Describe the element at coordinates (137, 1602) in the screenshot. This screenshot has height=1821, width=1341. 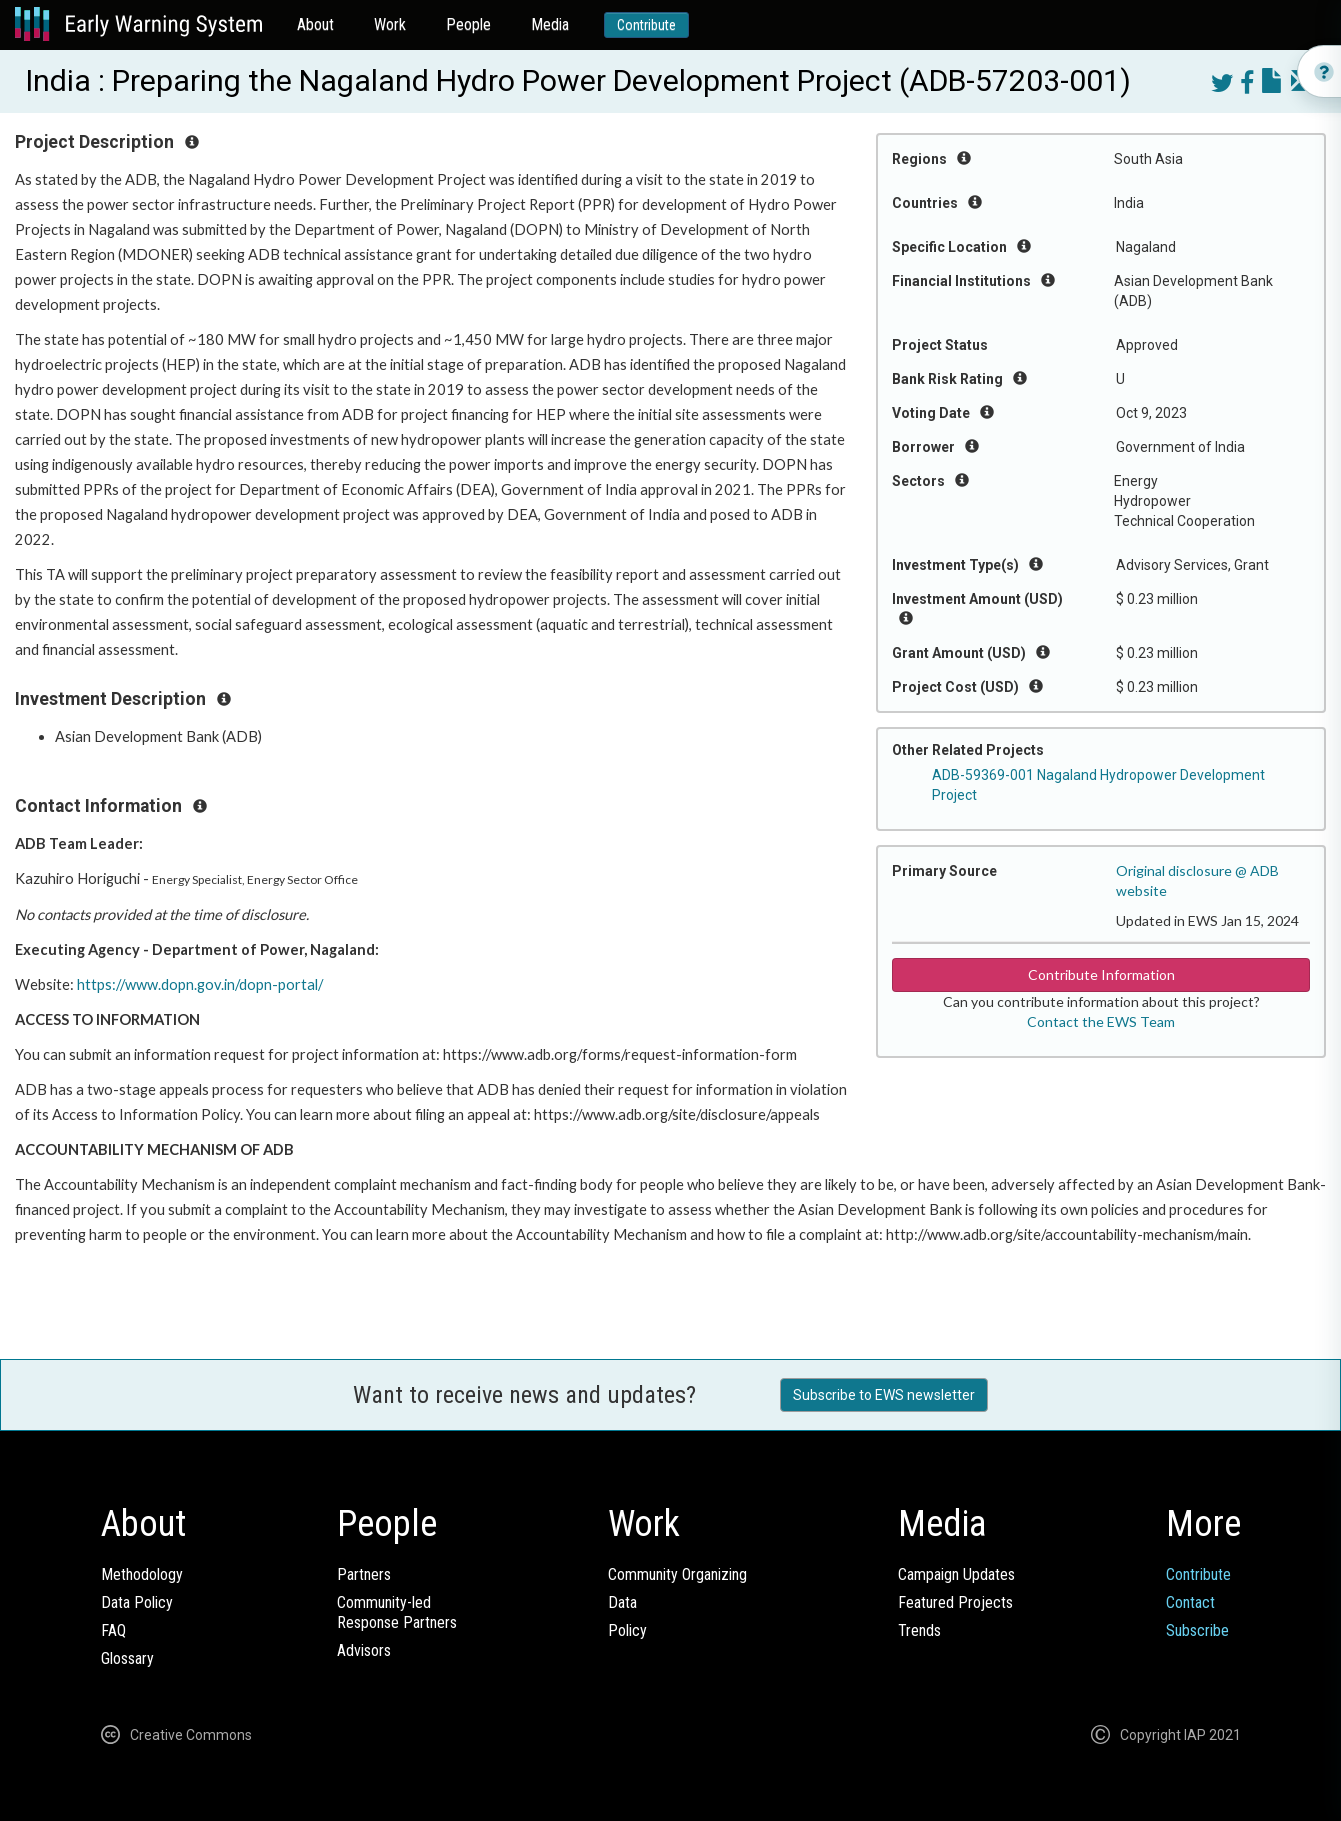
I see `Data Policy` at that location.